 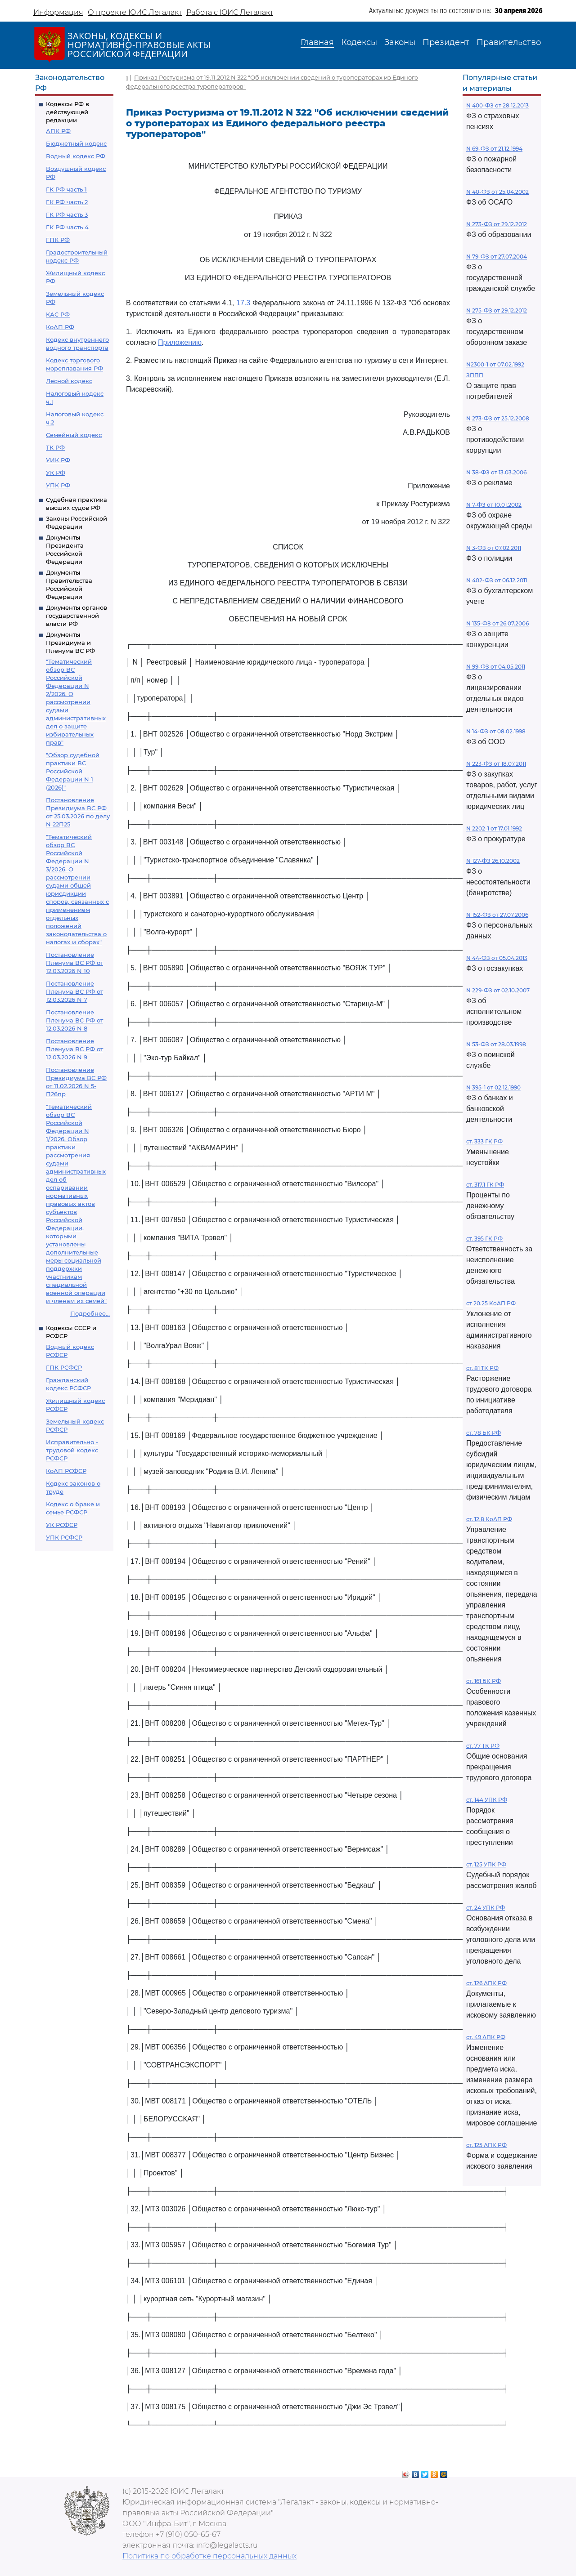 I want to click on N 400-ФЗ от 28.12.2013, so click(x=497, y=105).